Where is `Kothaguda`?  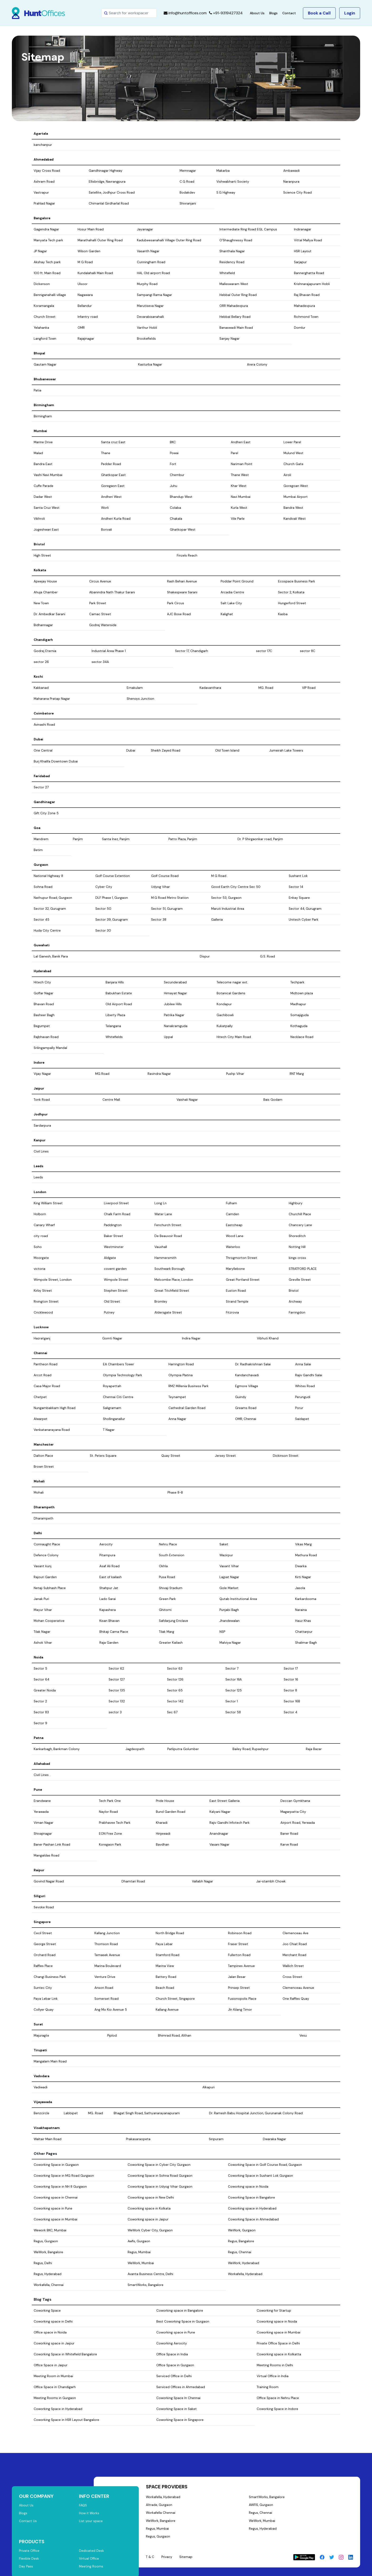
Kothaguda is located at coordinates (299, 1007).